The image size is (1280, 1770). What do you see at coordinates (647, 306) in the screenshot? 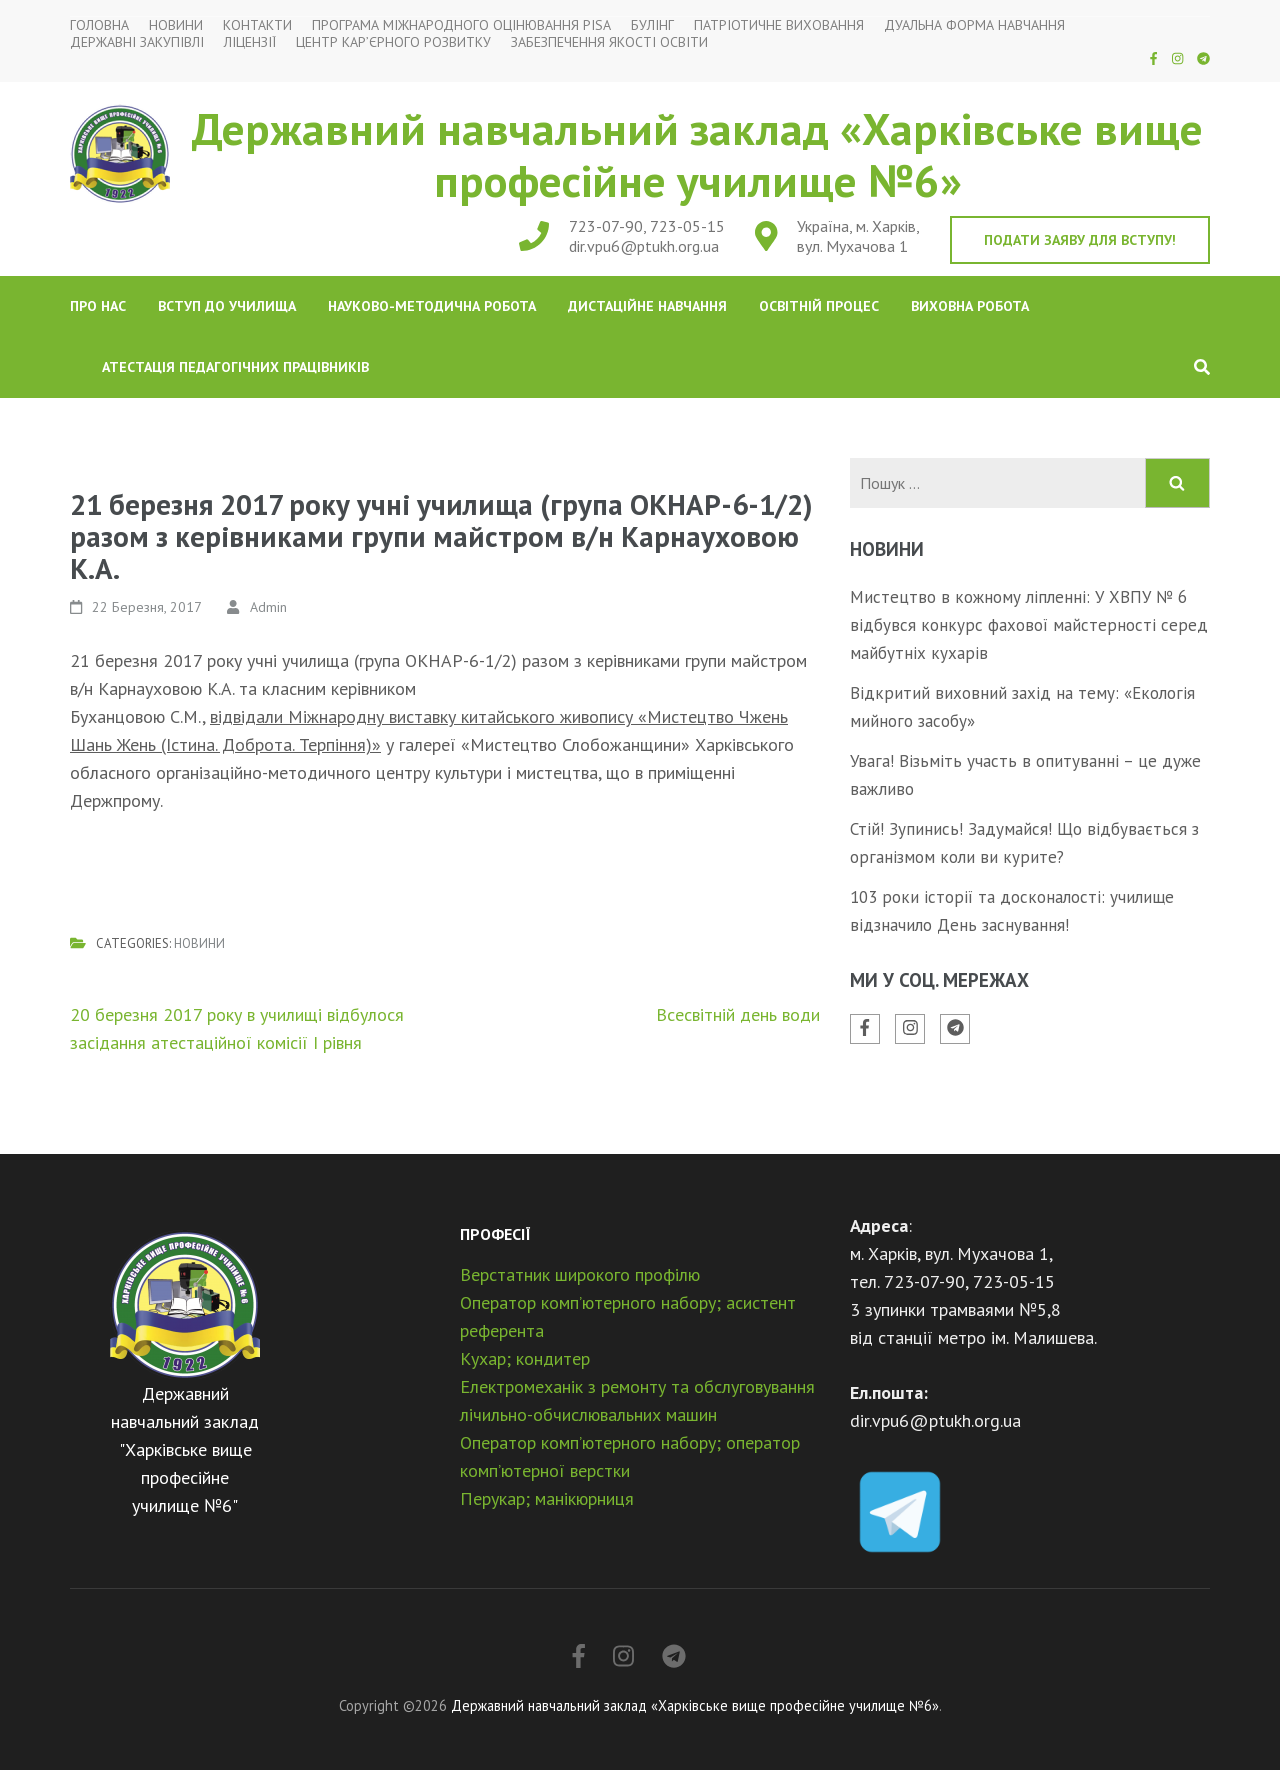
I see `Дистаційне навчання` at bounding box center [647, 306].